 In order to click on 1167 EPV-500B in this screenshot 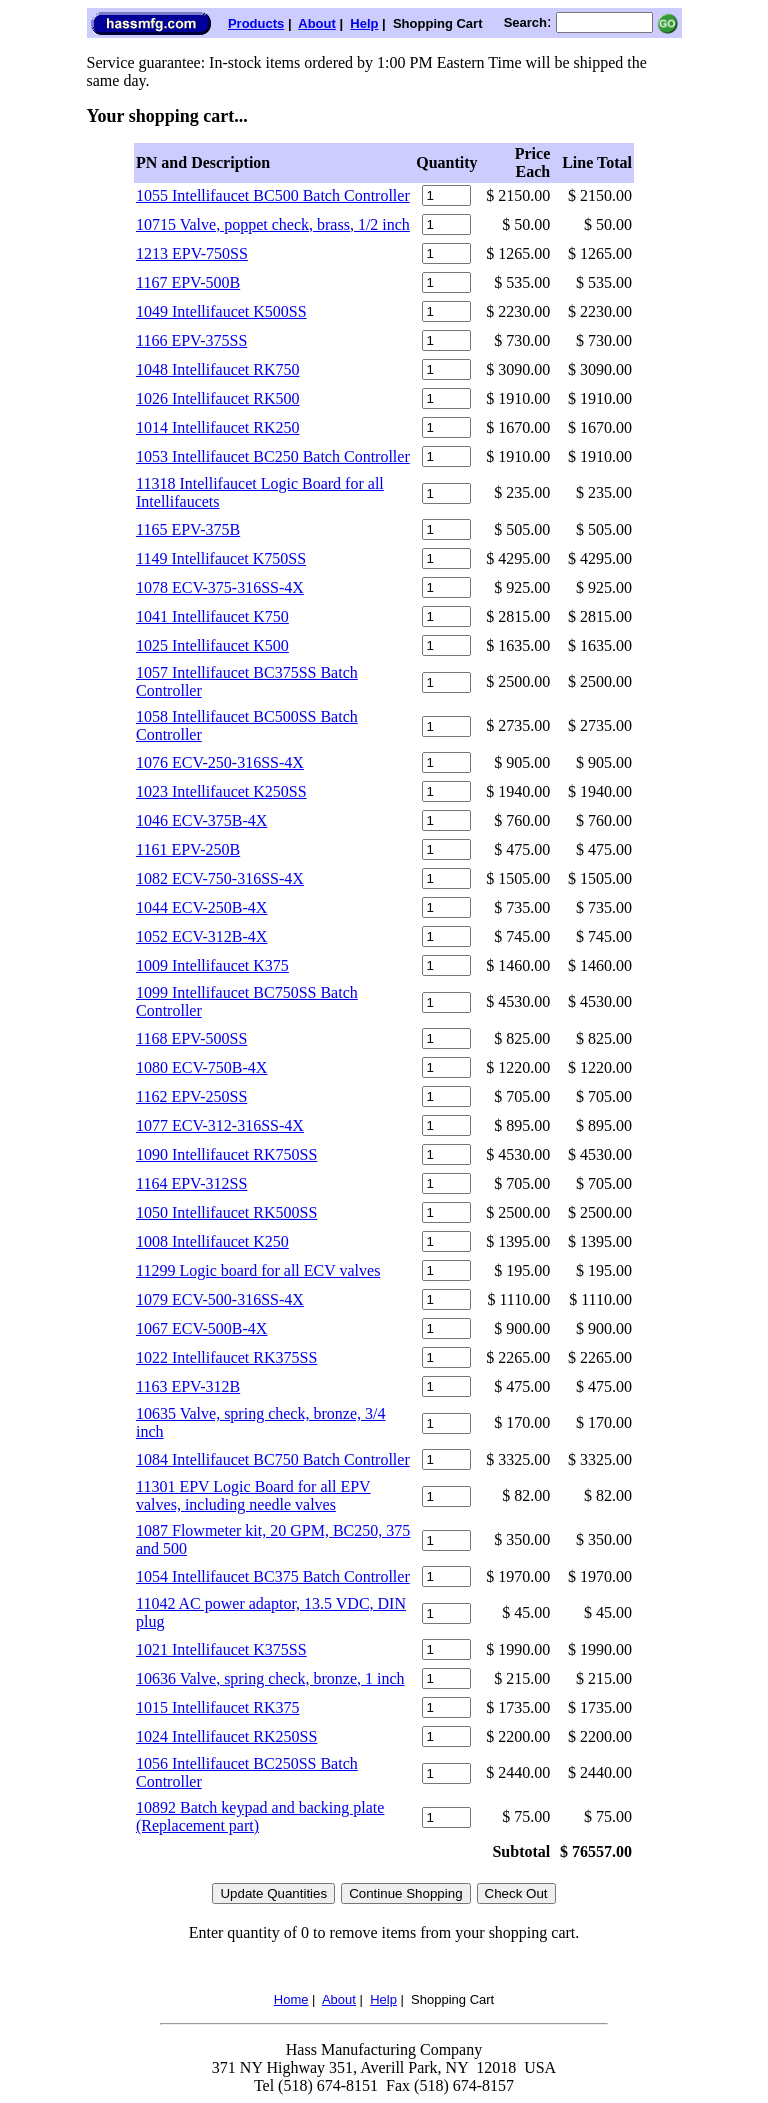, I will do `click(188, 282)`.